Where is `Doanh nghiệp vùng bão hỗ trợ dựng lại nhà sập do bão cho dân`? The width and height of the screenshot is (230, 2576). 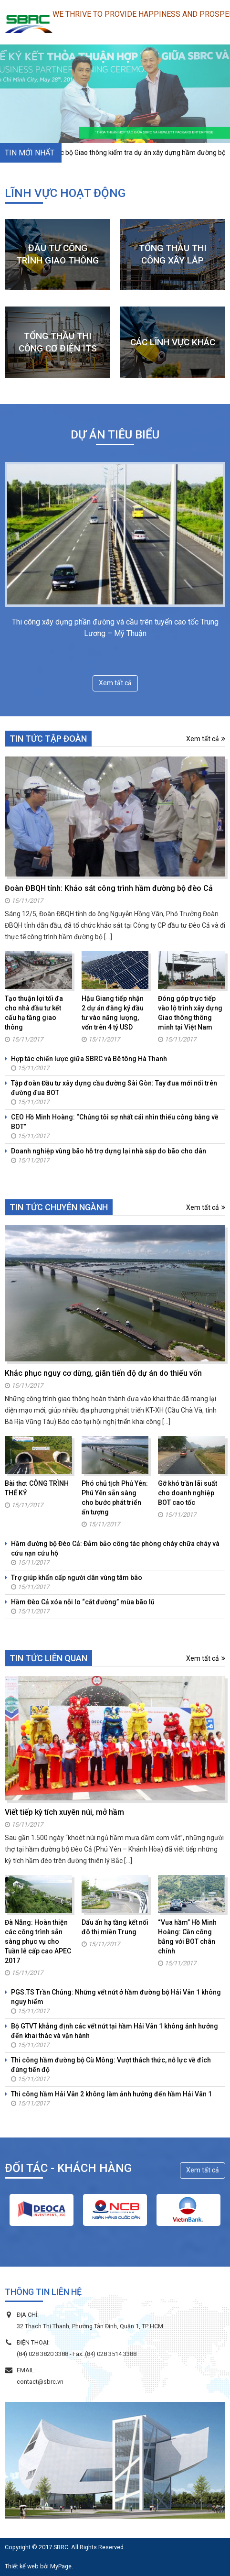
Doanh nghiệp vùng bão hỗ trợ dựng lại nhà sập do bão cho dân is located at coordinates (108, 1151).